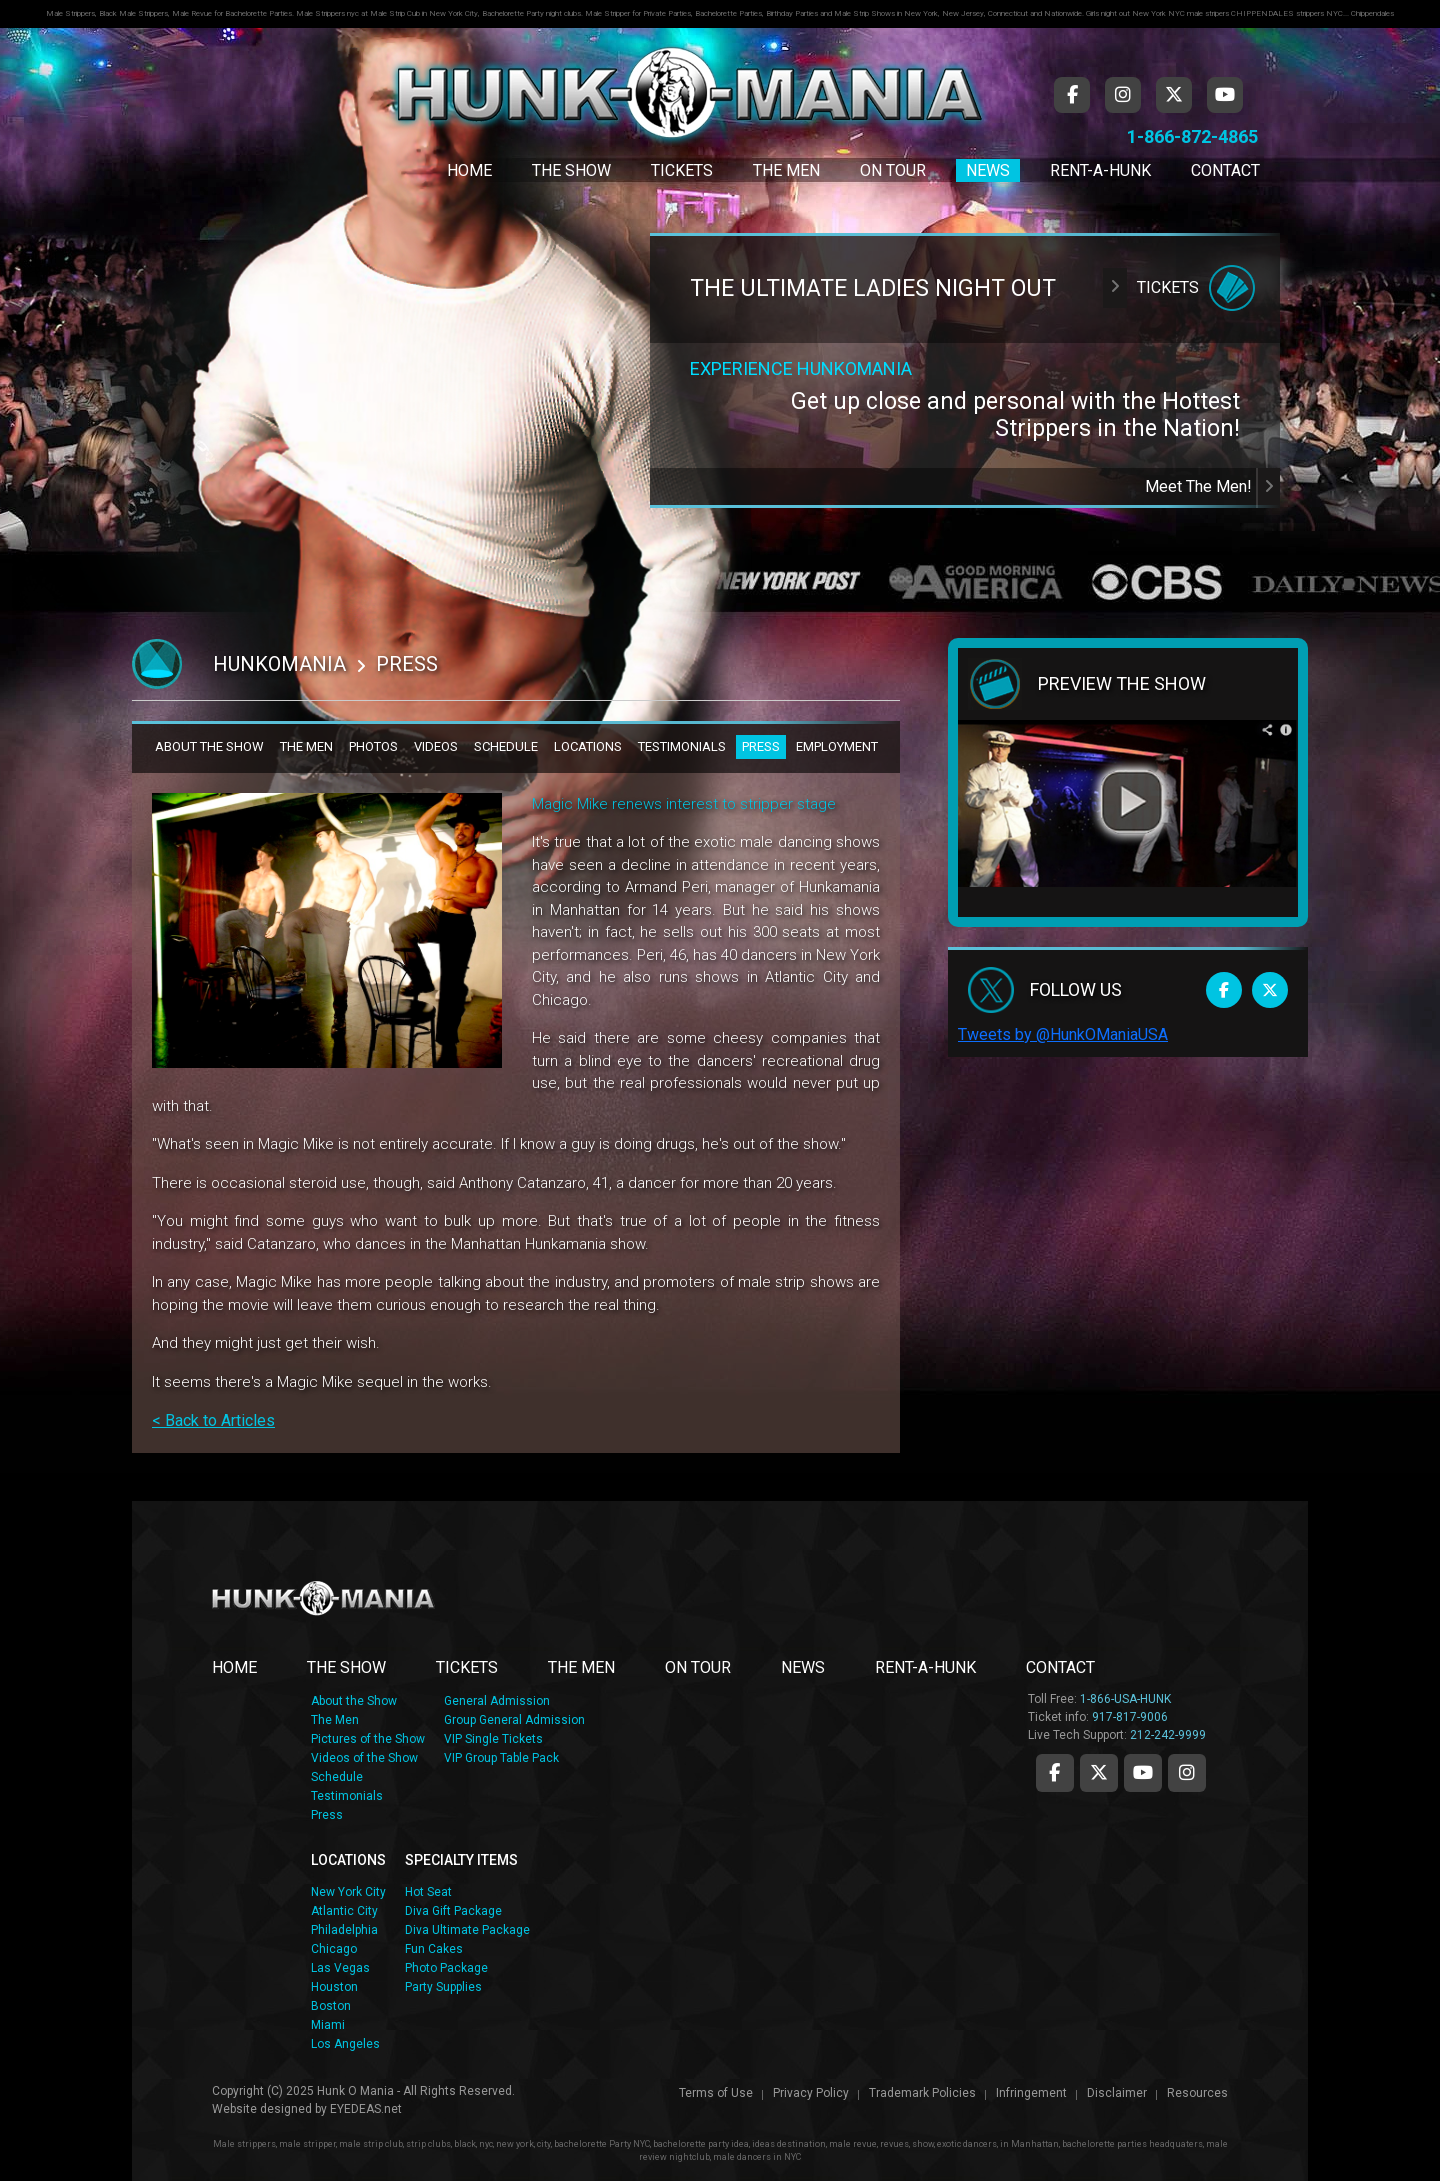 The width and height of the screenshot is (1440, 2181). What do you see at coordinates (922, 2093) in the screenshot?
I see `Trademark Policies` at bounding box center [922, 2093].